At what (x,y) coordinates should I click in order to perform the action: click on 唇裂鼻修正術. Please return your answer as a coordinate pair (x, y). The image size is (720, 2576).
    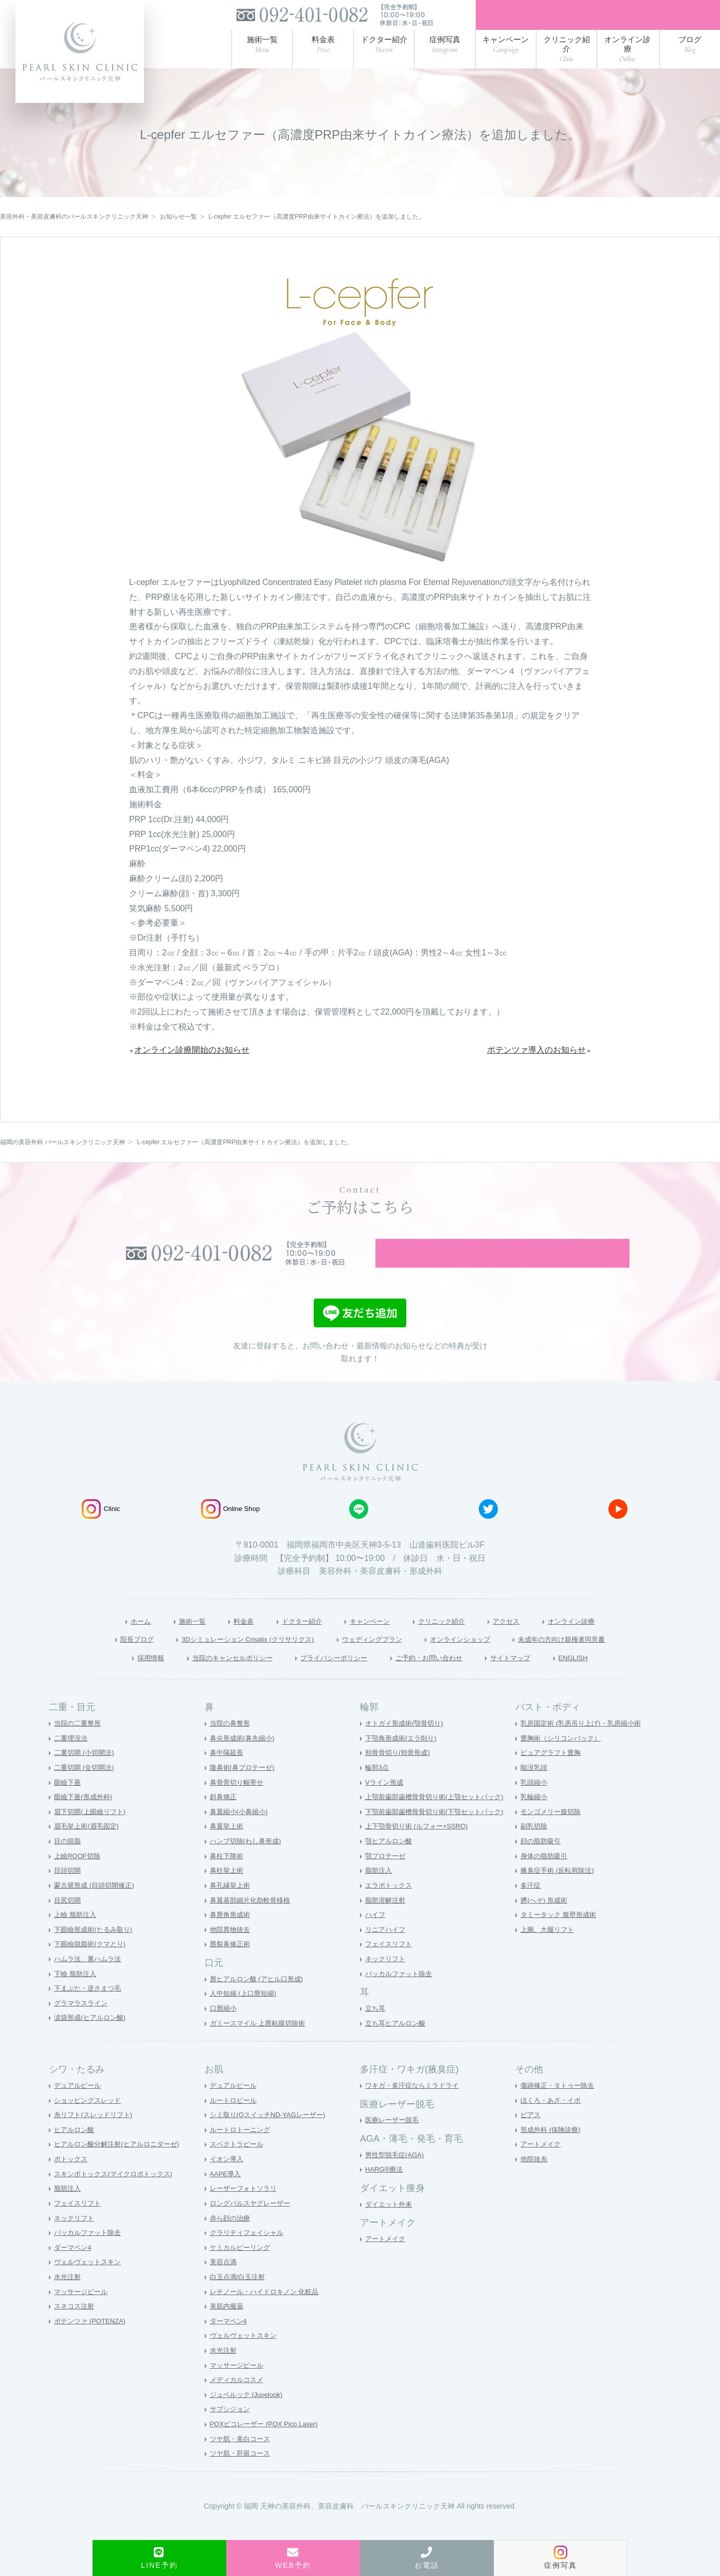
    Looking at the image, I should click on (231, 1965).